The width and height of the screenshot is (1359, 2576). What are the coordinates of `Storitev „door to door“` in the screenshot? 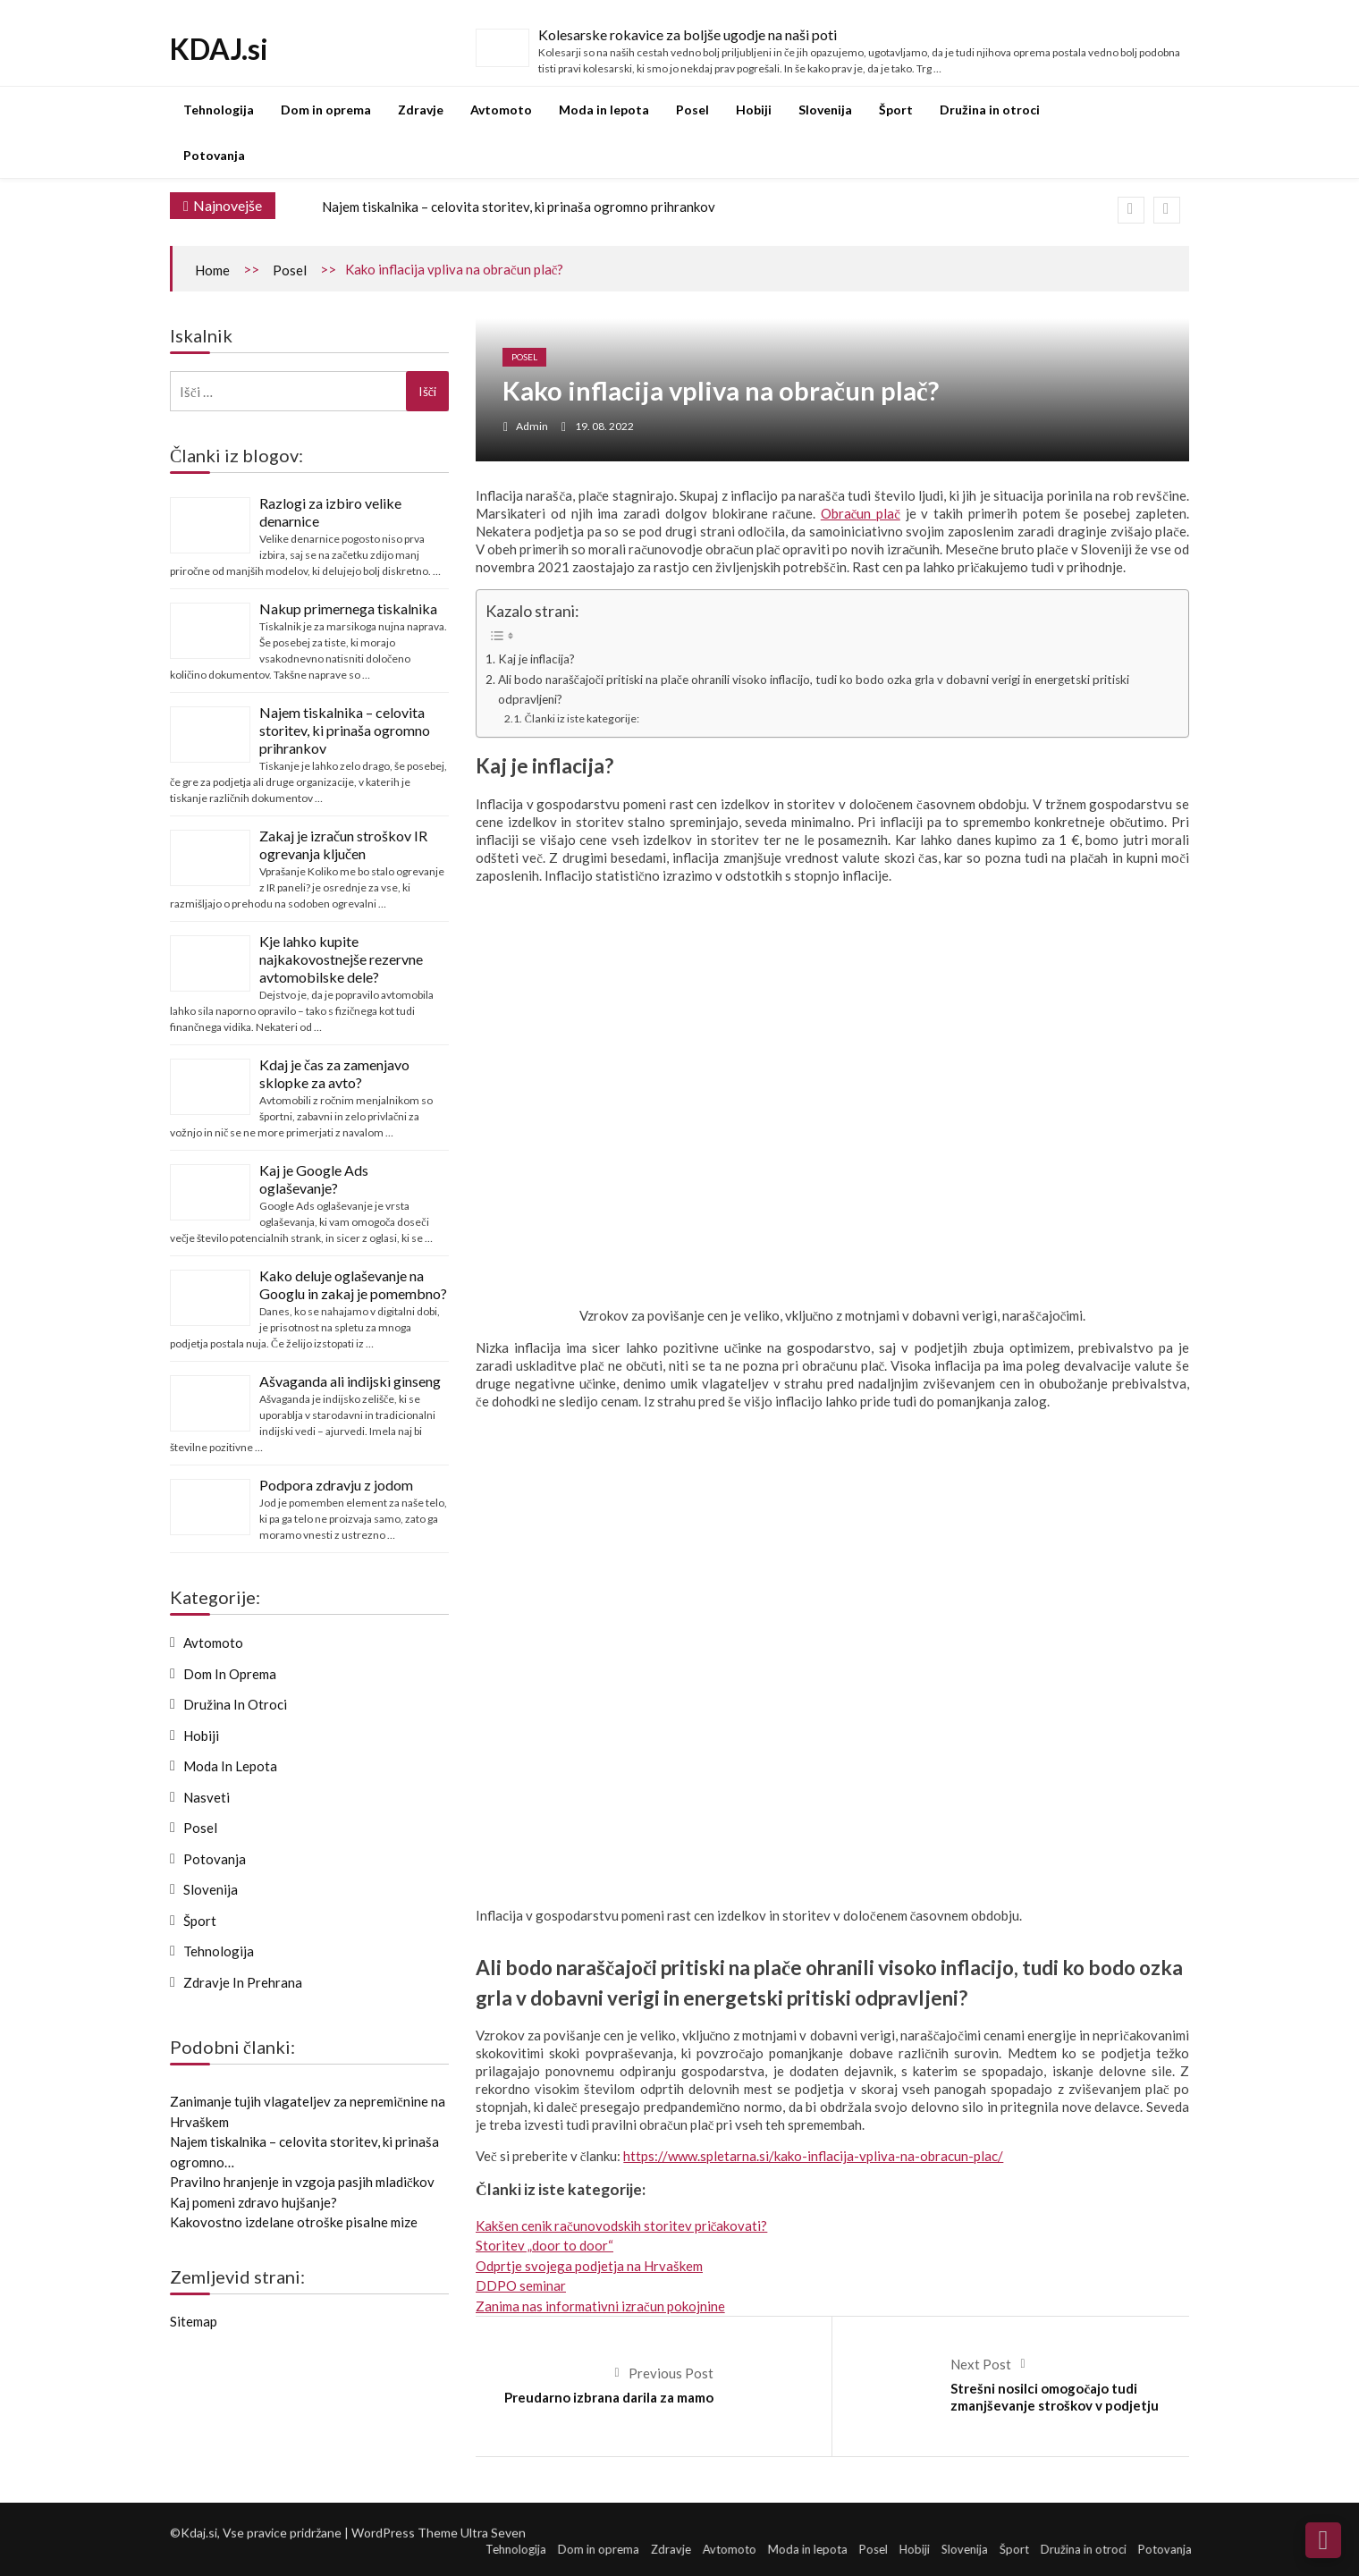 It's located at (544, 2245).